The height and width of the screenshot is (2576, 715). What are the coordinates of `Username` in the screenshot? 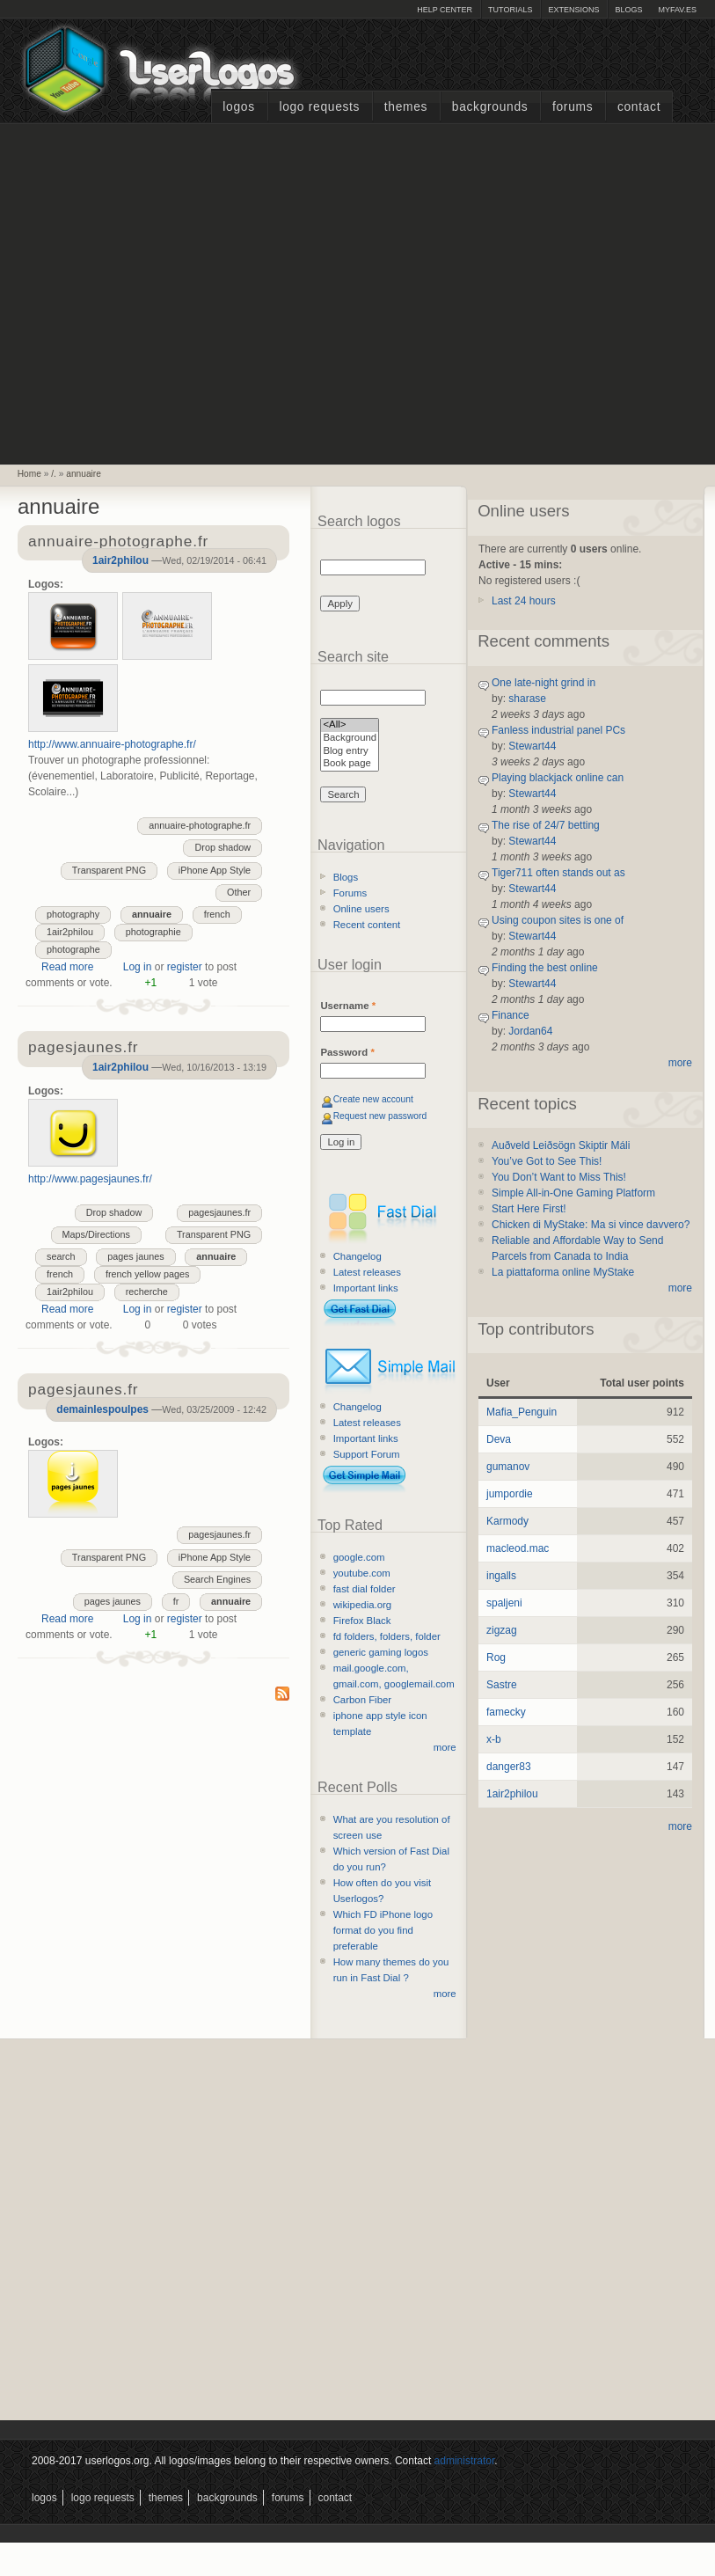 It's located at (348, 1005).